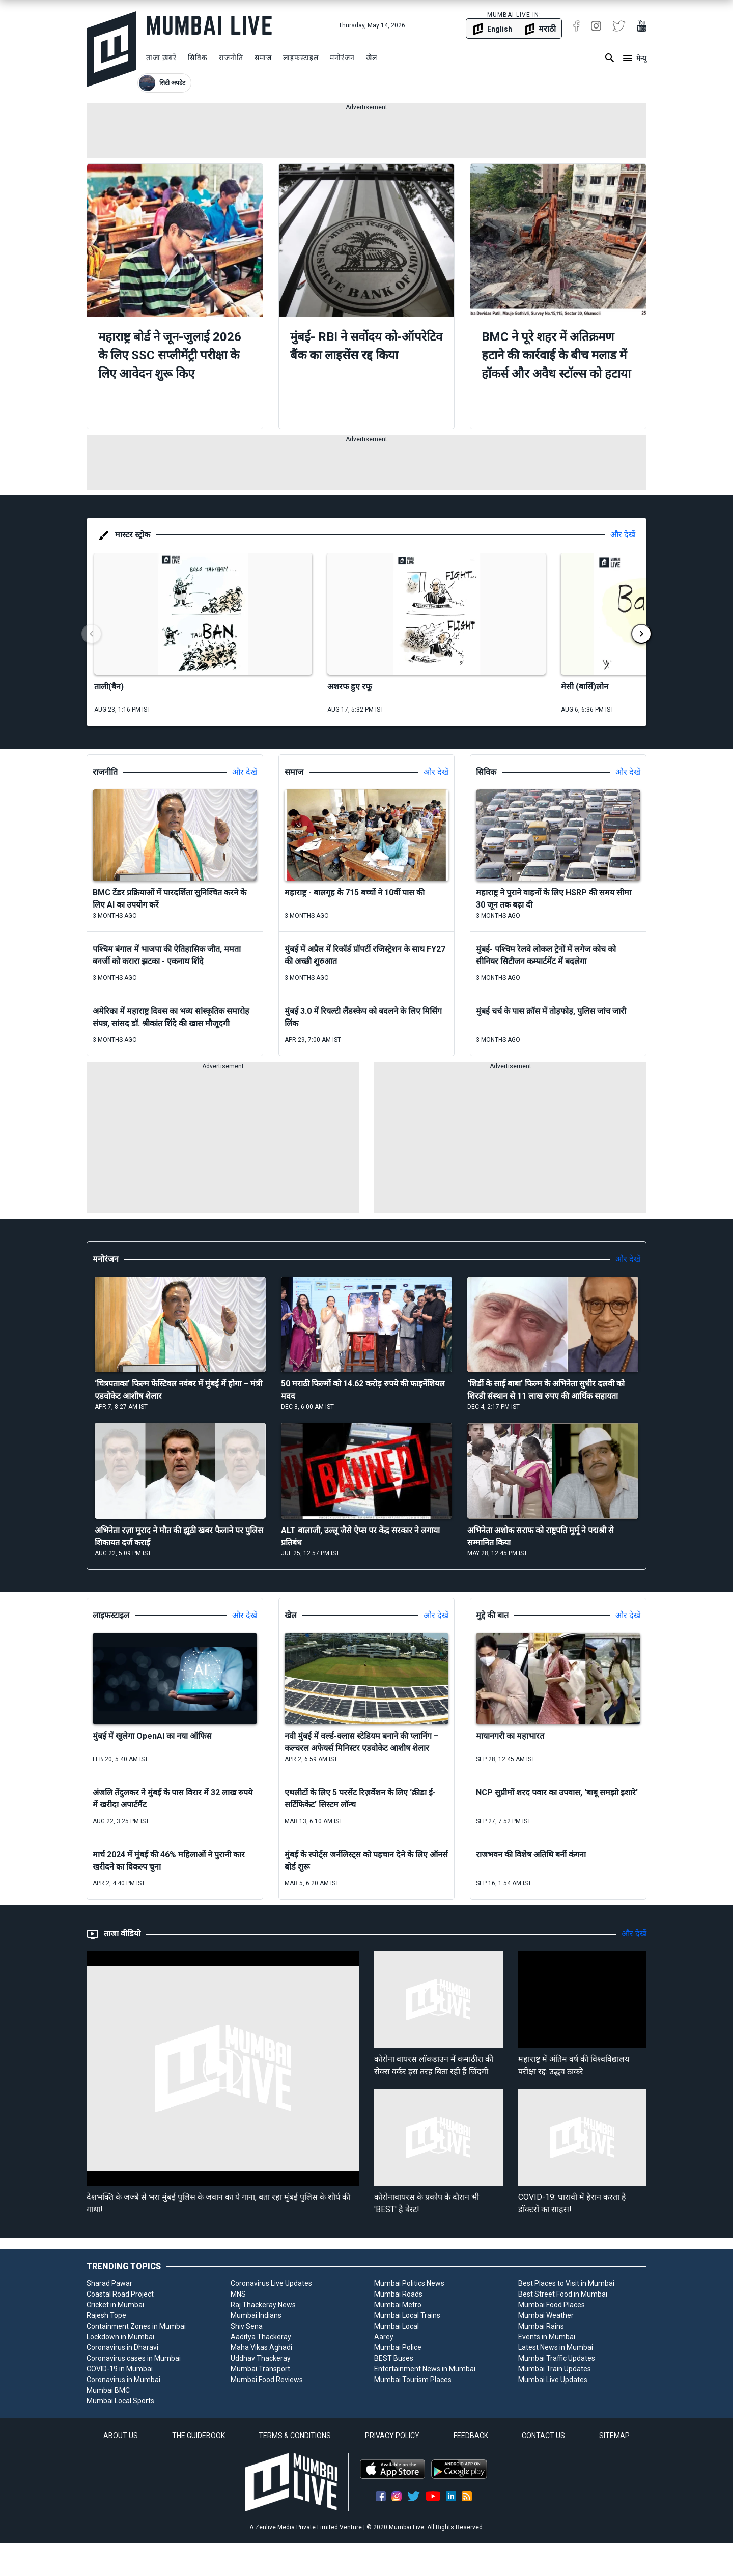  I want to click on Mumbai Rains, so click(541, 2326).